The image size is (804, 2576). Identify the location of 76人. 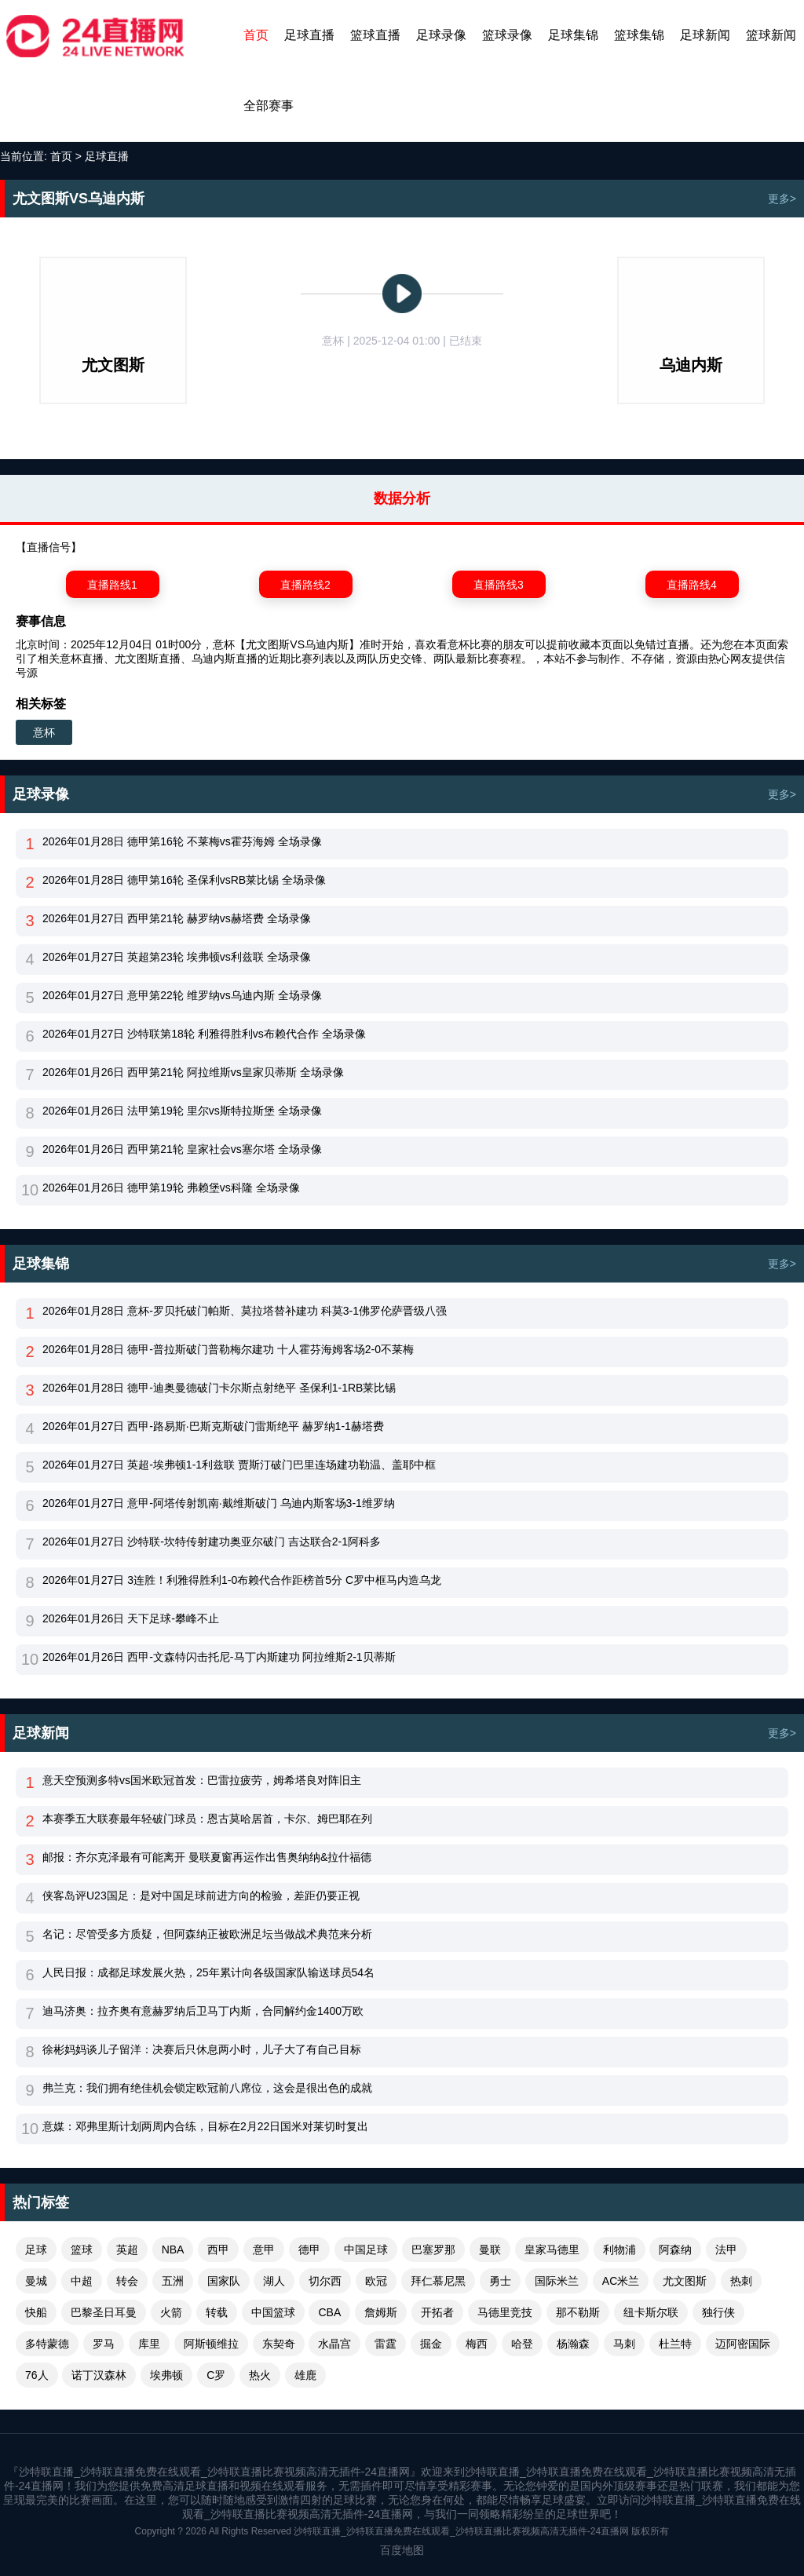
(37, 2375).